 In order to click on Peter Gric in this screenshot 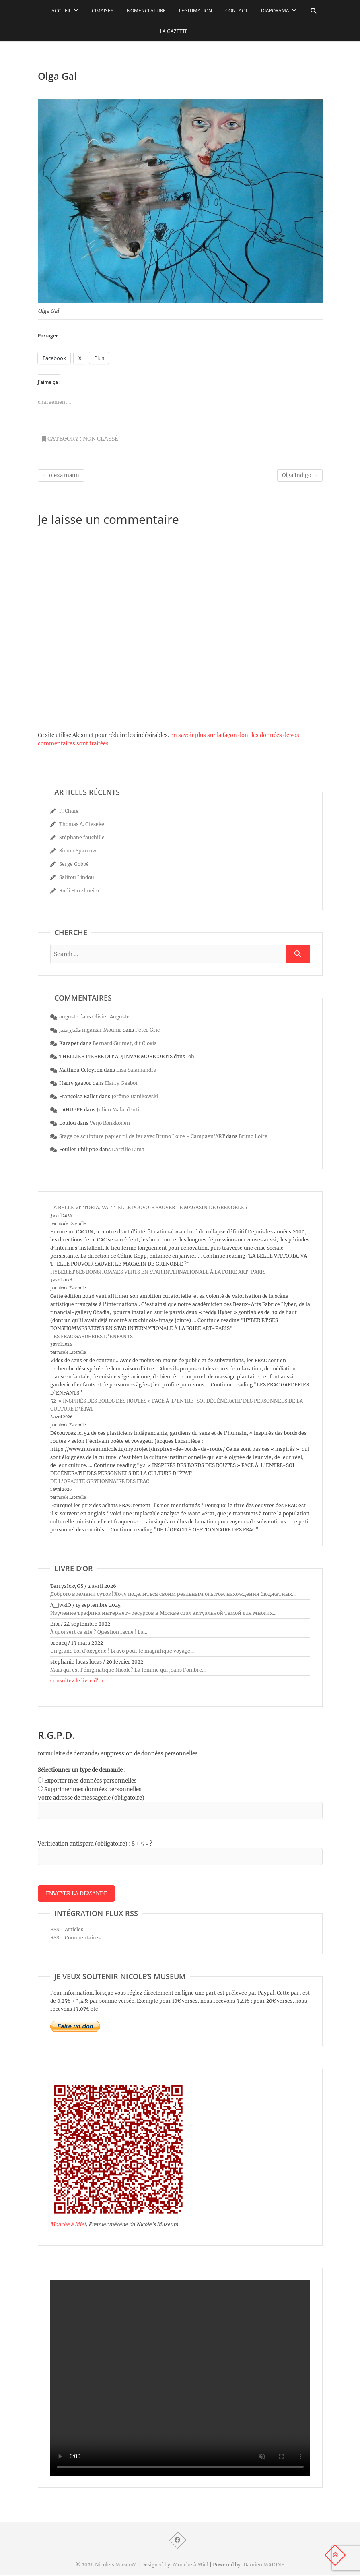, I will do `click(147, 1030)`.